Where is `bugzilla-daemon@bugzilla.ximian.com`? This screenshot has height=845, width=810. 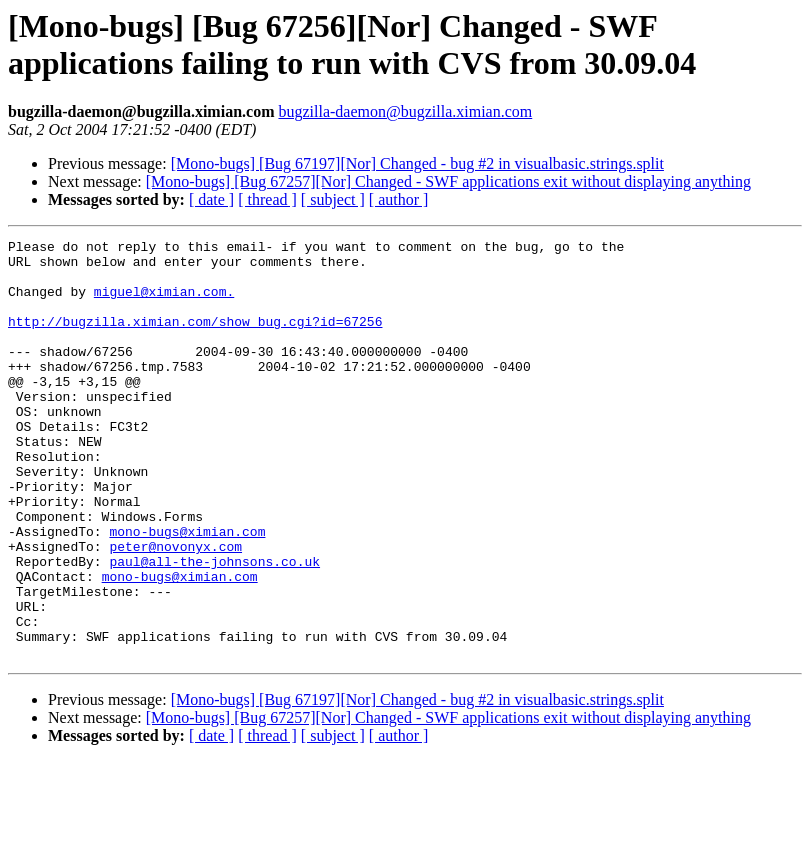
bugzilla-daemon@bugzilla.ximian.com is located at coordinates (405, 111).